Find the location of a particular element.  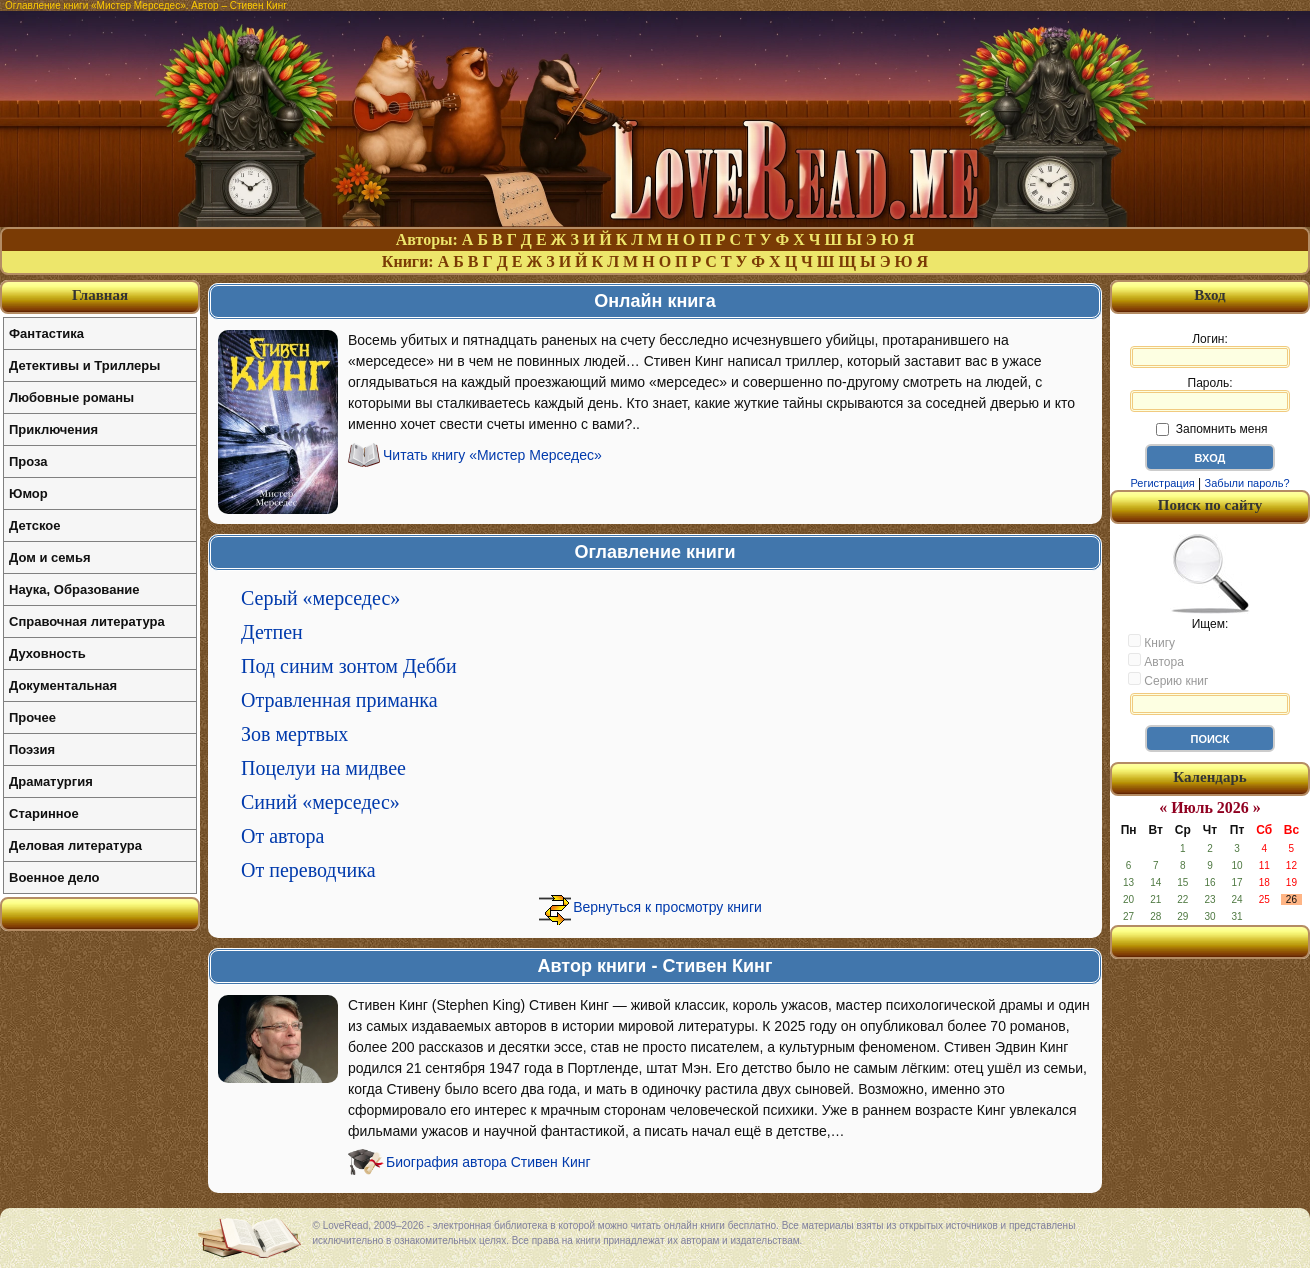

Вернуться к просмотру книги is located at coordinates (667, 907).